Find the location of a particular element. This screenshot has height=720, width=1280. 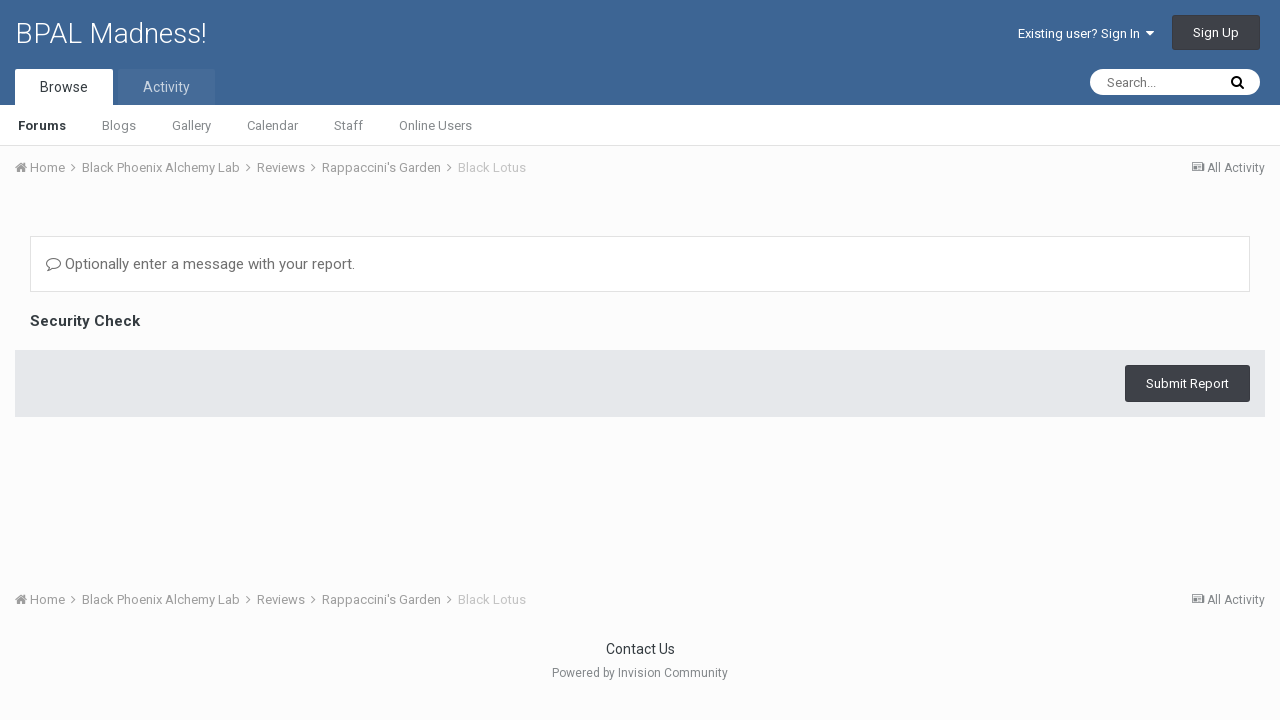

Contact Us is located at coordinates (640, 649).